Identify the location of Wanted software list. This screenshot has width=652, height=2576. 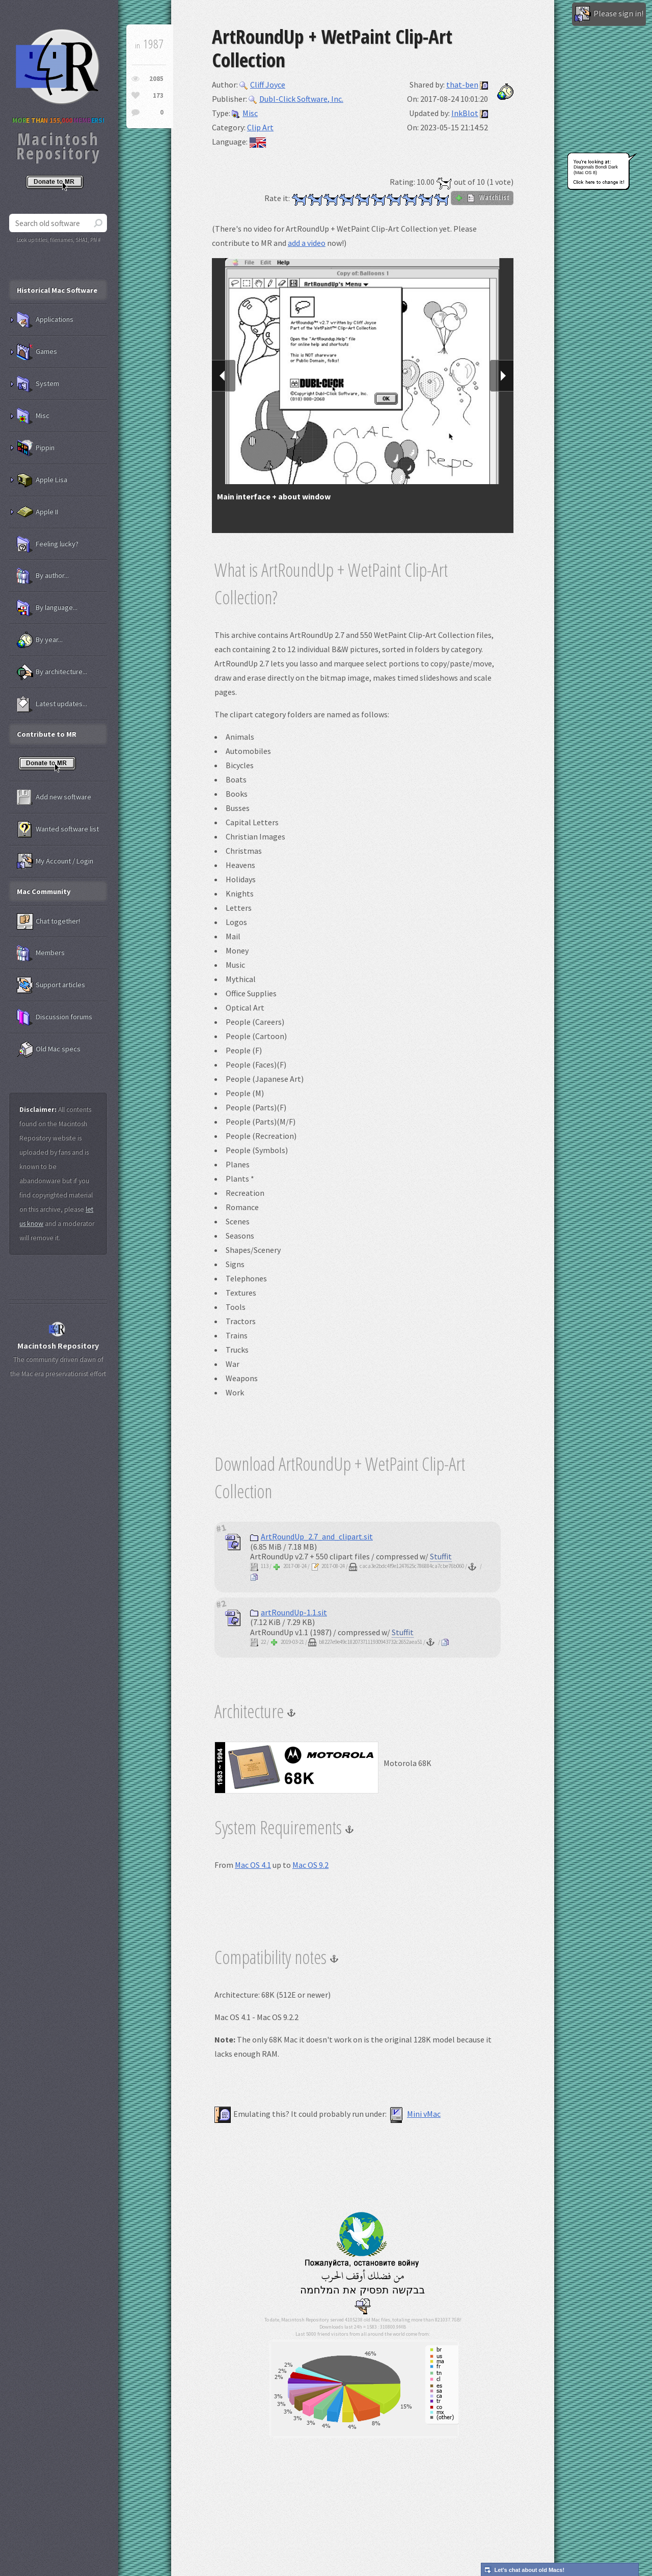
(58, 829).